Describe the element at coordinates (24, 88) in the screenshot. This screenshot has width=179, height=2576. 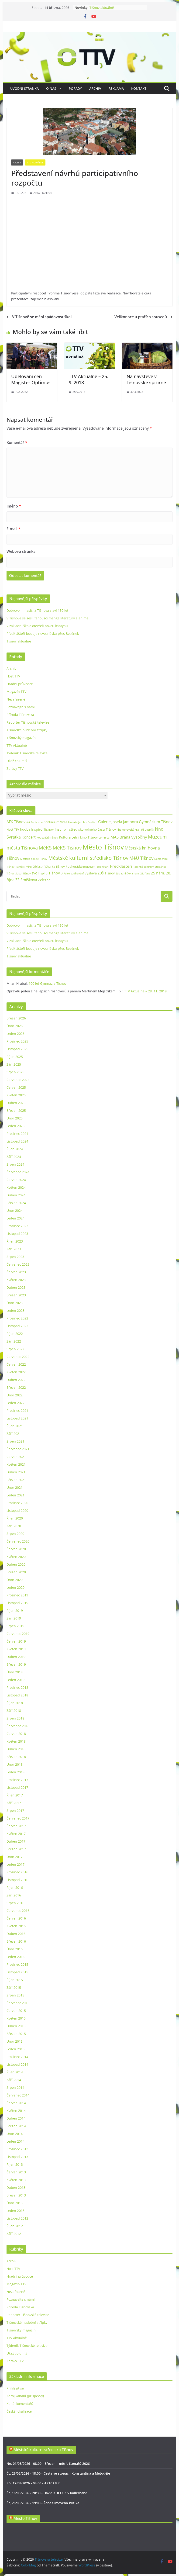
I see `Úvodní stránka` at that location.